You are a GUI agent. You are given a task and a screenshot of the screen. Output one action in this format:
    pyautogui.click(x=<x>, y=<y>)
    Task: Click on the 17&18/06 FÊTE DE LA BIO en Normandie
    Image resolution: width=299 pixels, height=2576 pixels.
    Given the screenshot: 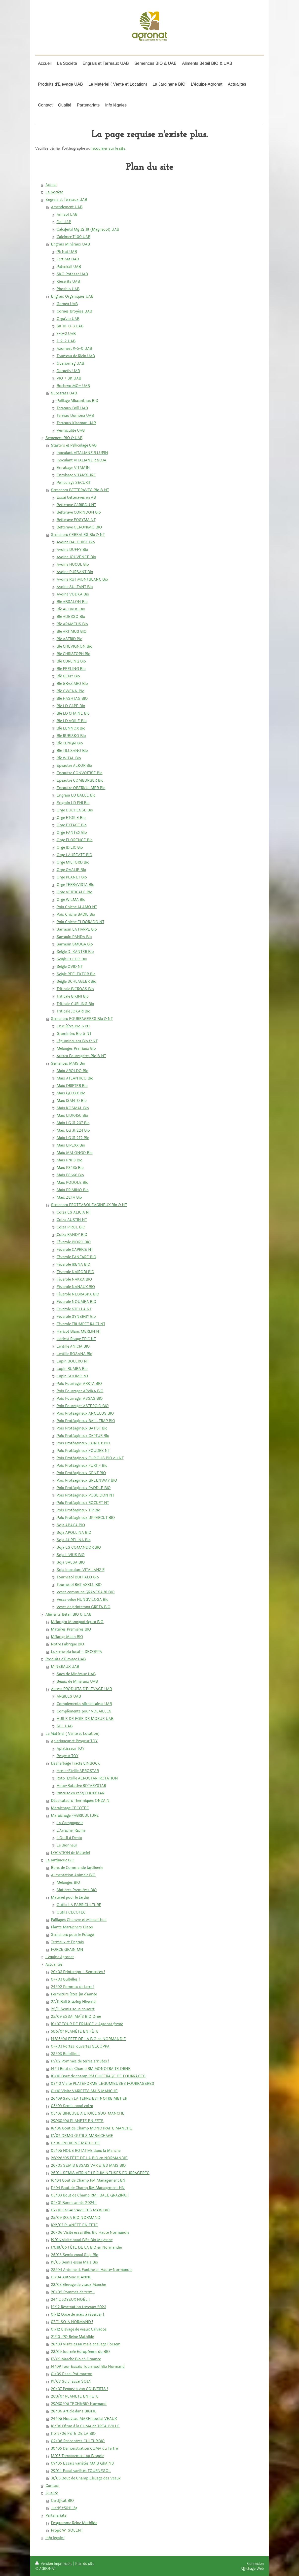 What is the action you would take?
    pyautogui.click(x=86, y=2247)
    